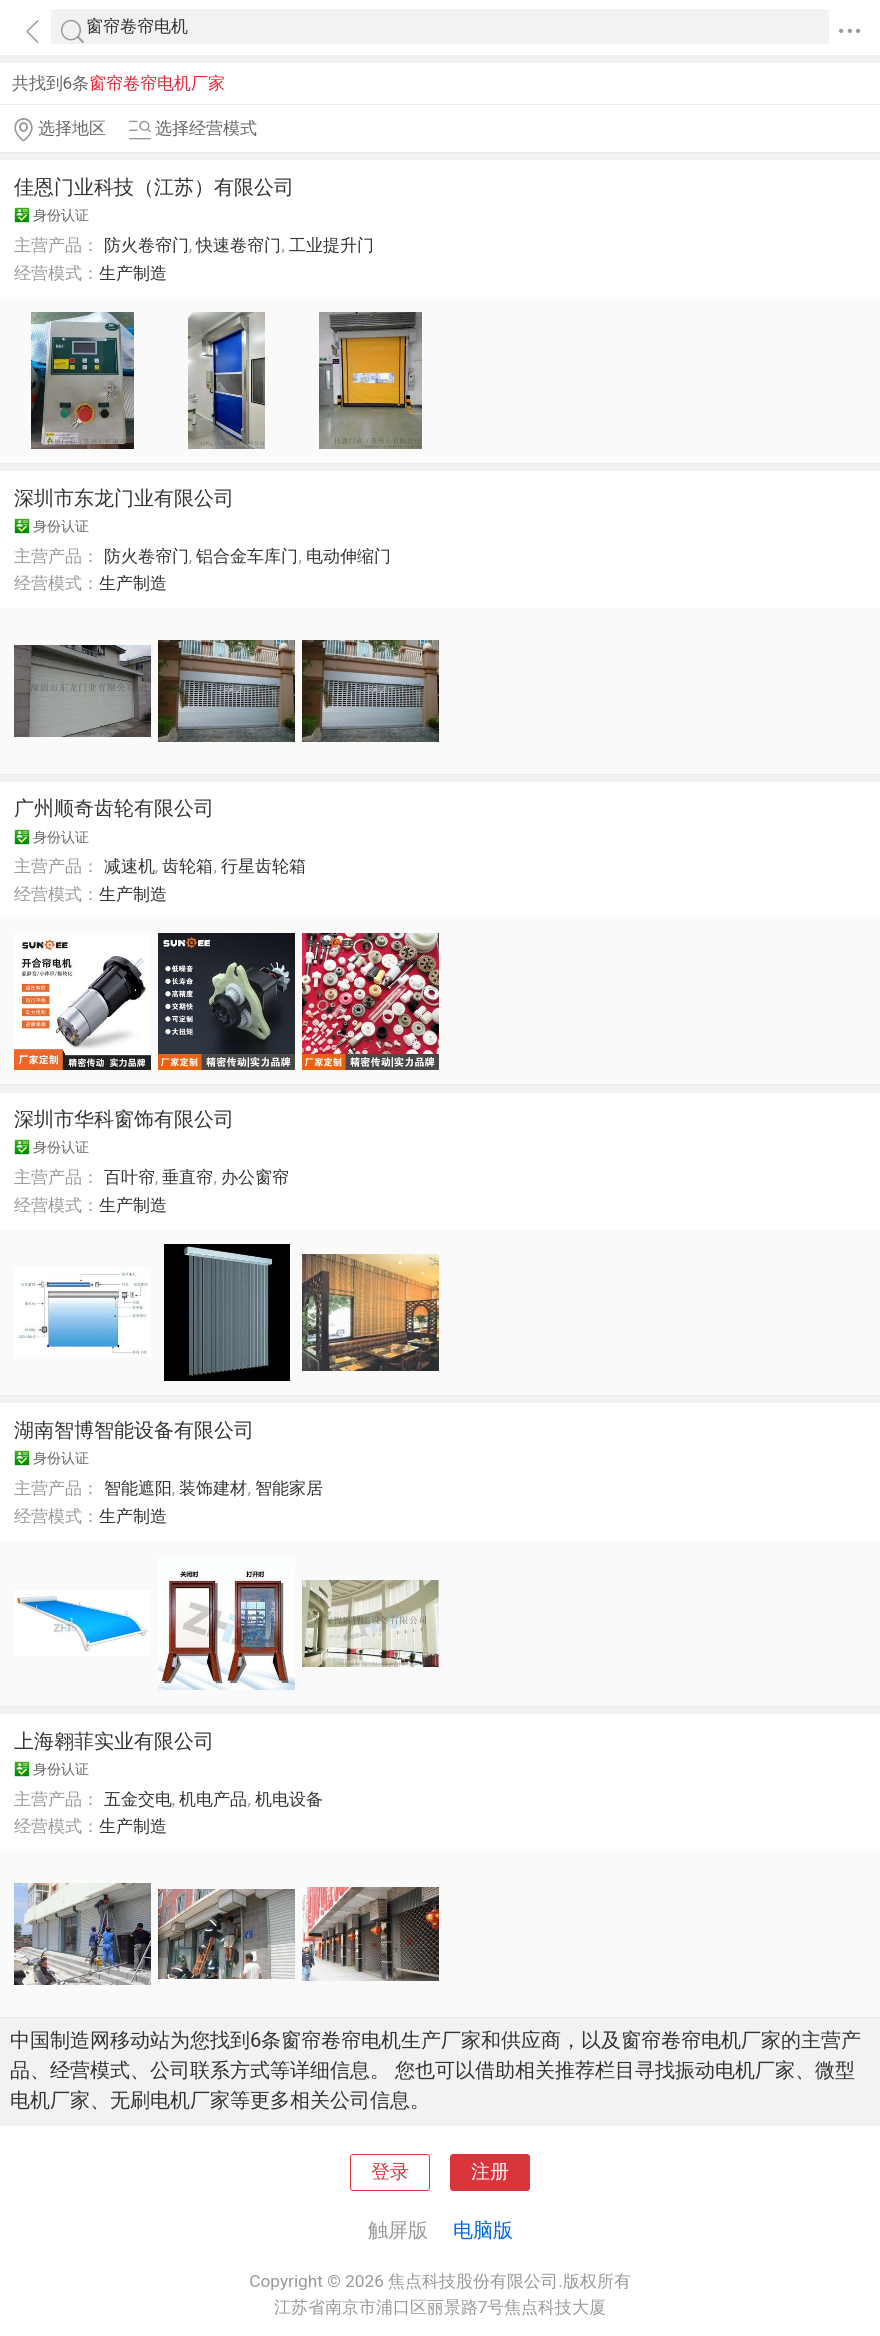 This screenshot has width=880, height=2336. What do you see at coordinates (146, 245) in the screenshot?
I see `防火卷帘门` at bounding box center [146, 245].